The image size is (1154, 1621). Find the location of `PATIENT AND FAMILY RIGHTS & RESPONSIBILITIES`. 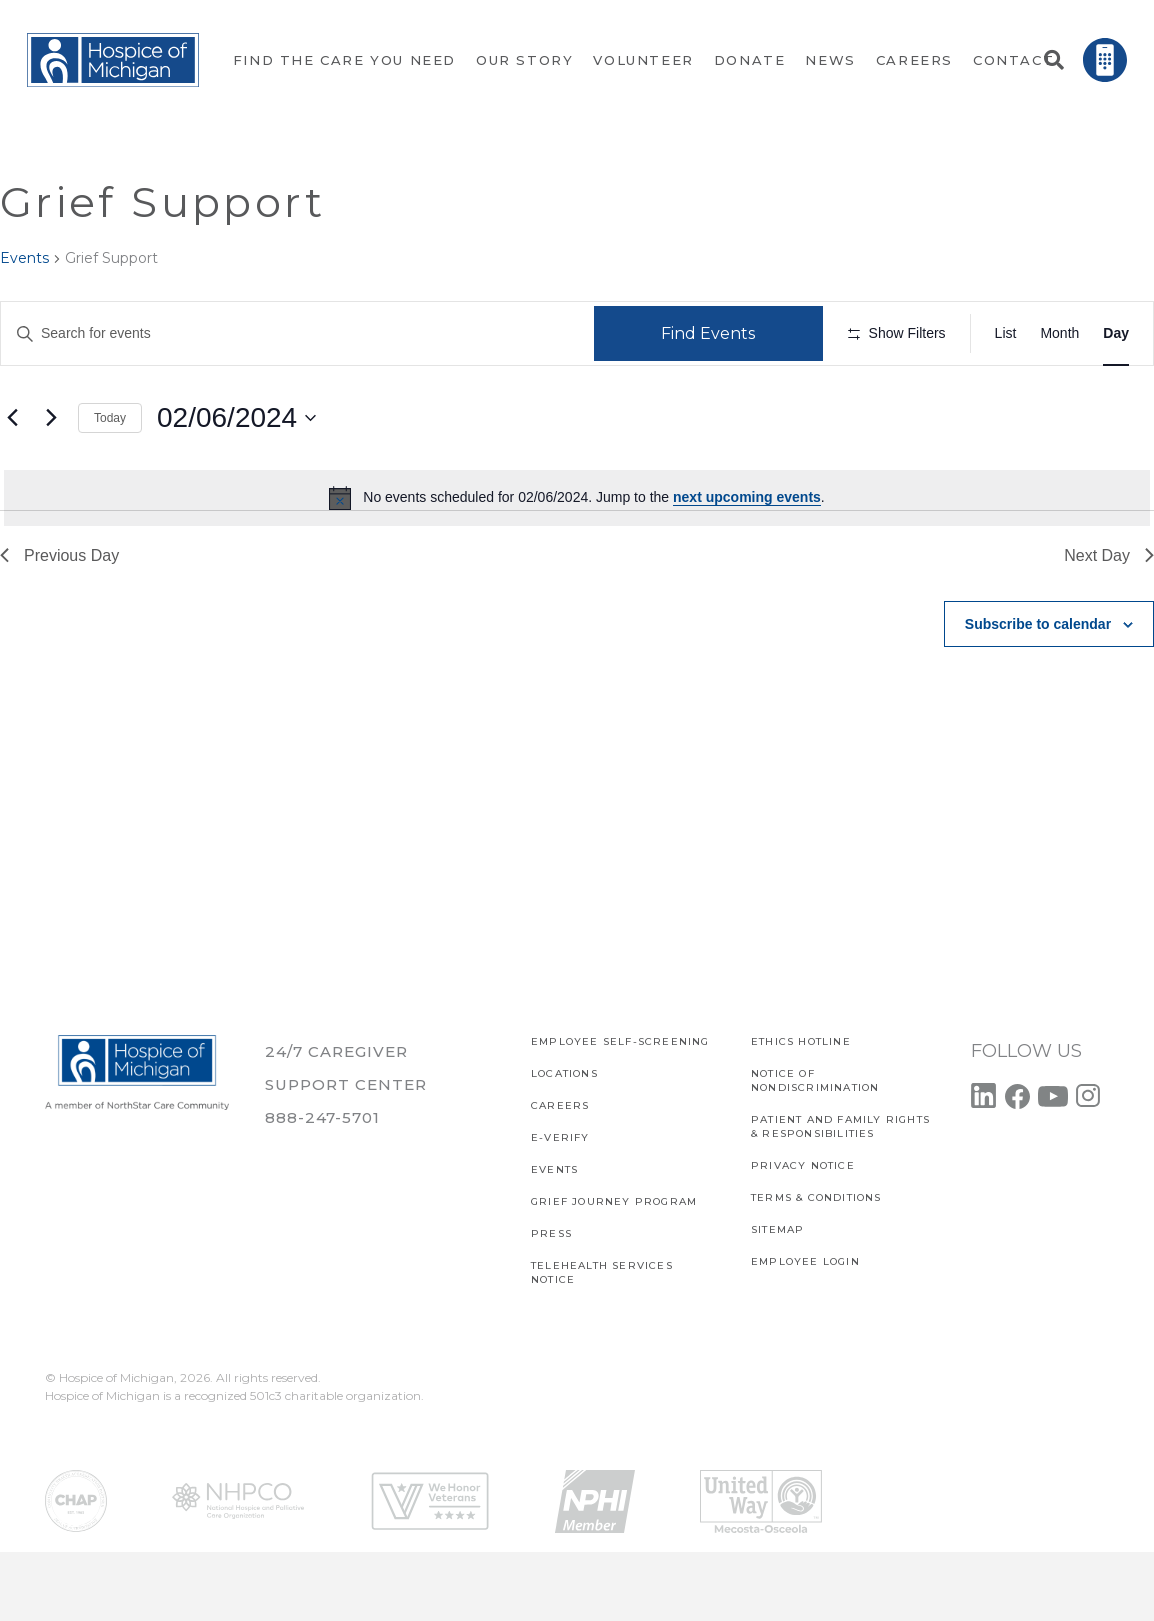

PATIENT AND FAMILY RIGHTS & RESPONSIBILITIES is located at coordinates (840, 1126).